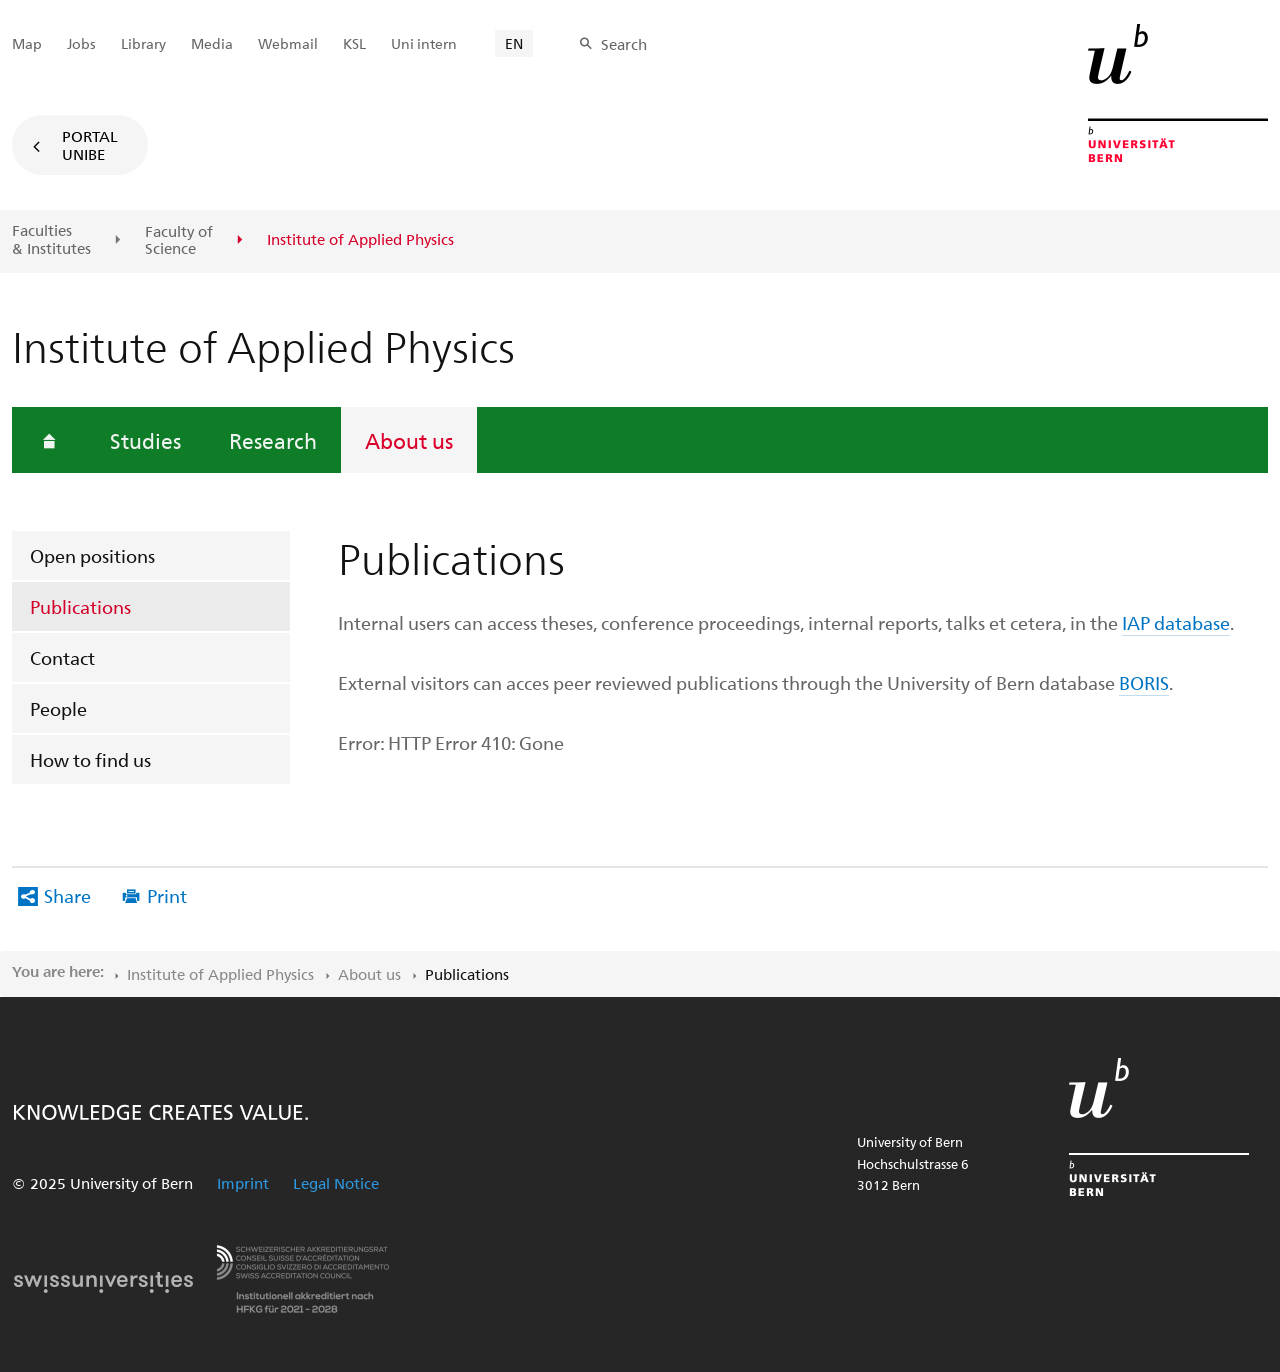 The height and width of the screenshot is (1372, 1280). Describe the element at coordinates (212, 43) in the screenshot. I see `Media` at that location.